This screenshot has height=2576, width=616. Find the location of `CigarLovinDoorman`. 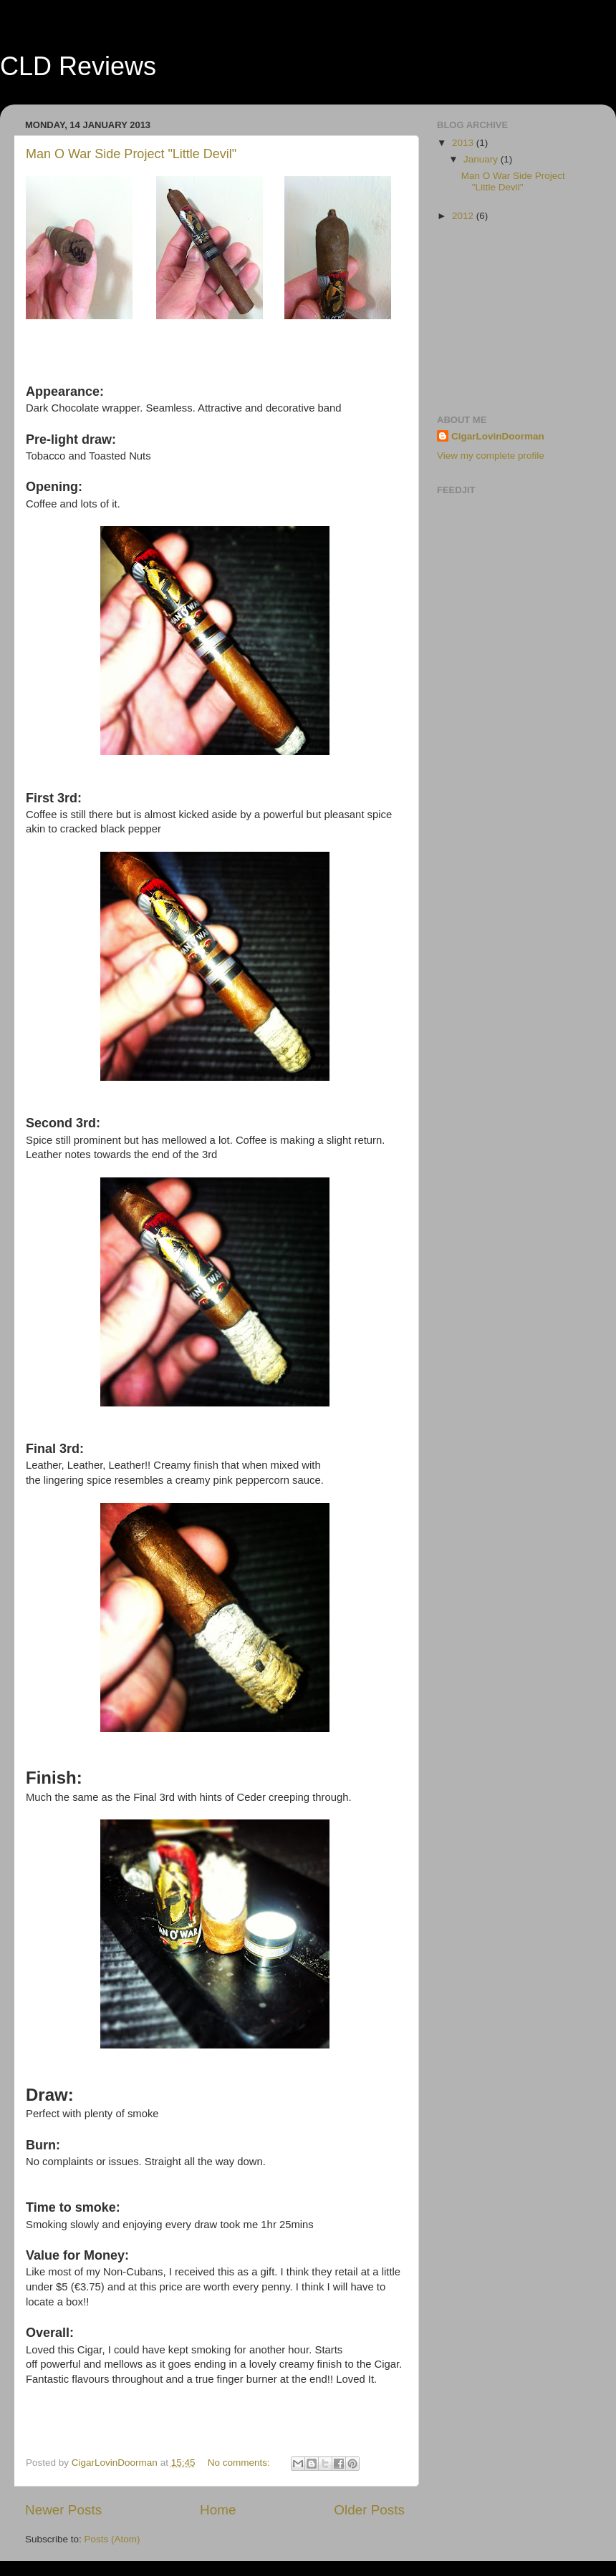

CigarLovinDoorman is located at coordinates (497, 436).